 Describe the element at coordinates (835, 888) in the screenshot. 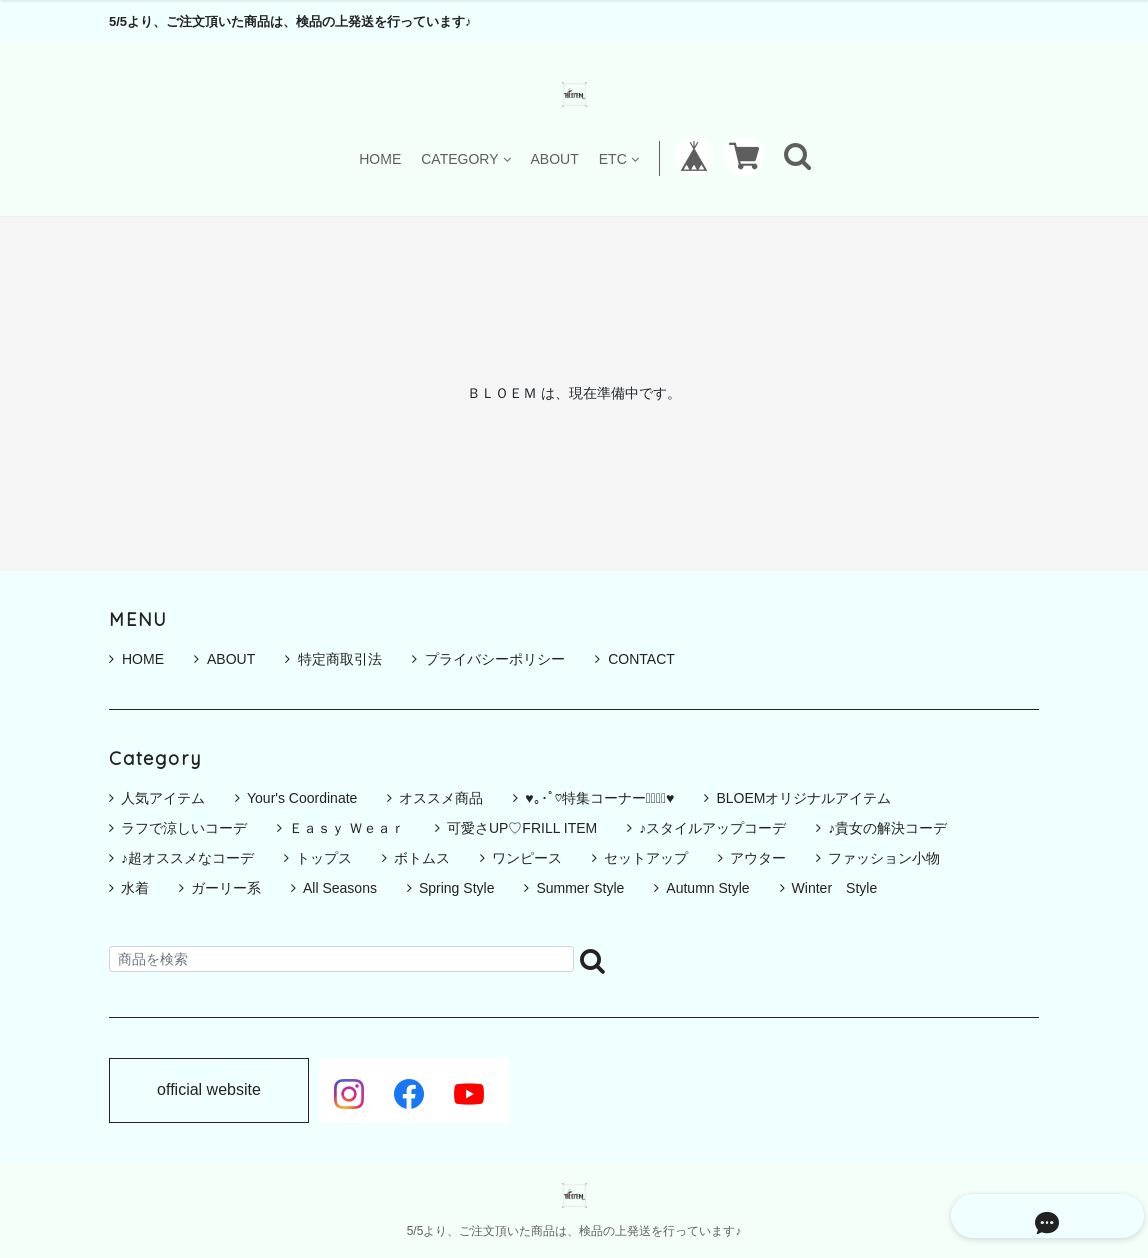

I see `Winter Style` at that location.